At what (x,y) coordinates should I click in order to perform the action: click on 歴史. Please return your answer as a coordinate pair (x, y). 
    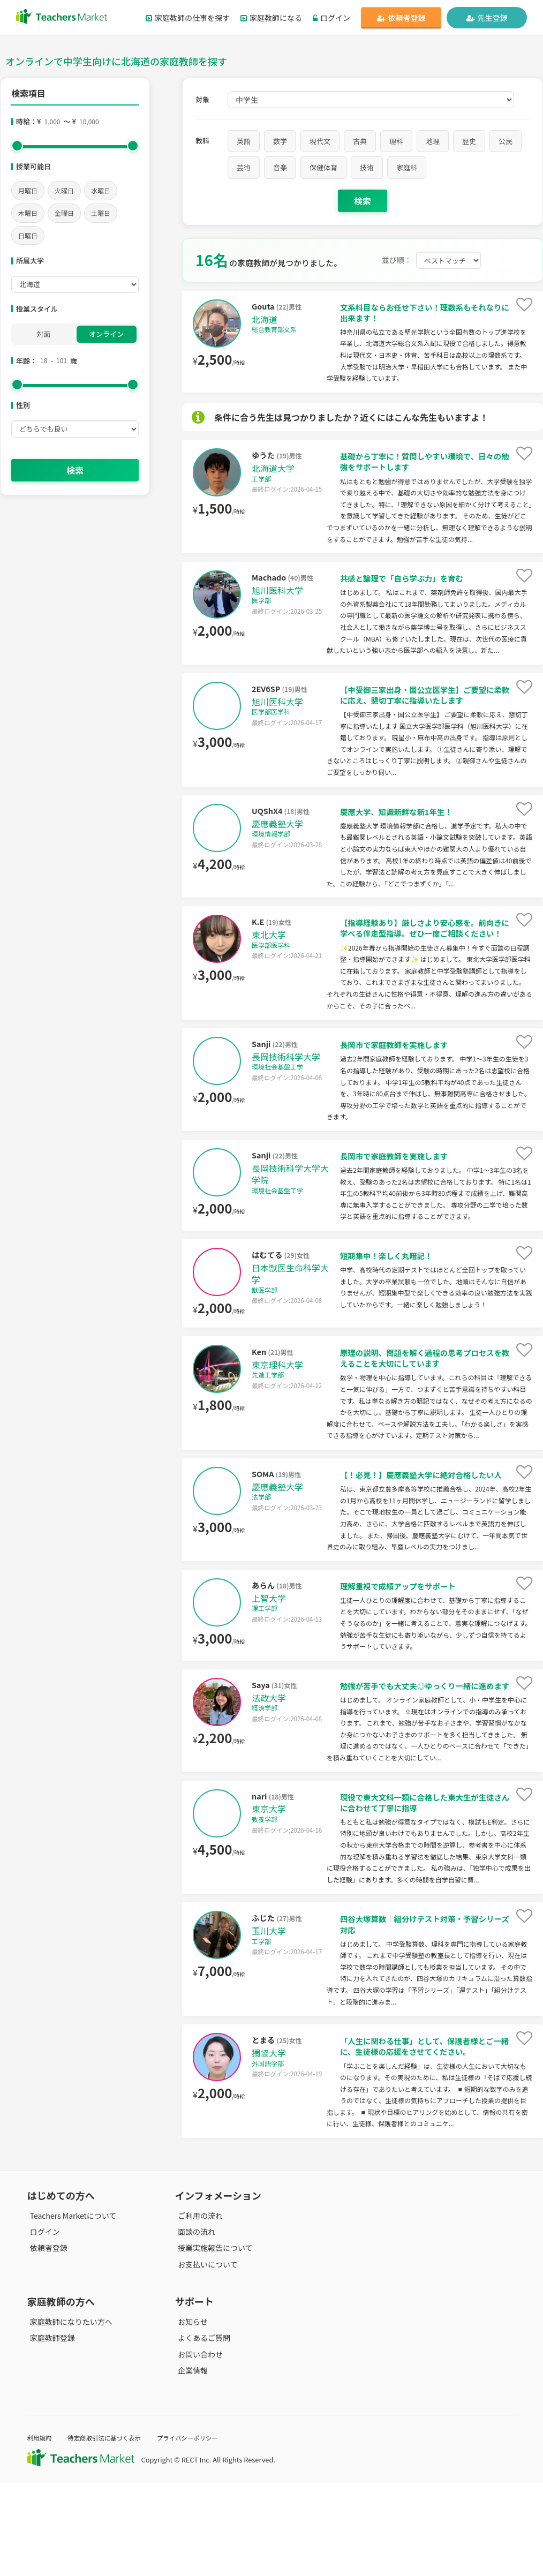
    Looking at the image, I should click on (469, 141).